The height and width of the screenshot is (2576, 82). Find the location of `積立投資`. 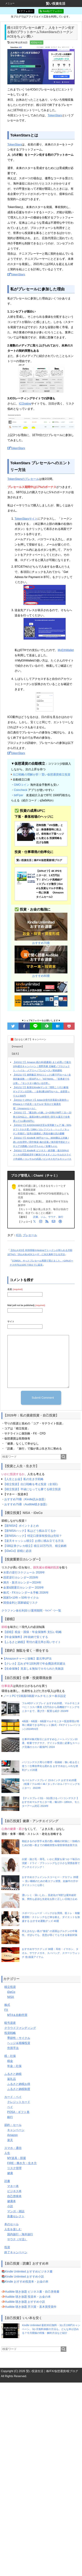

積立投資 is located at coordinates (10, 1986).